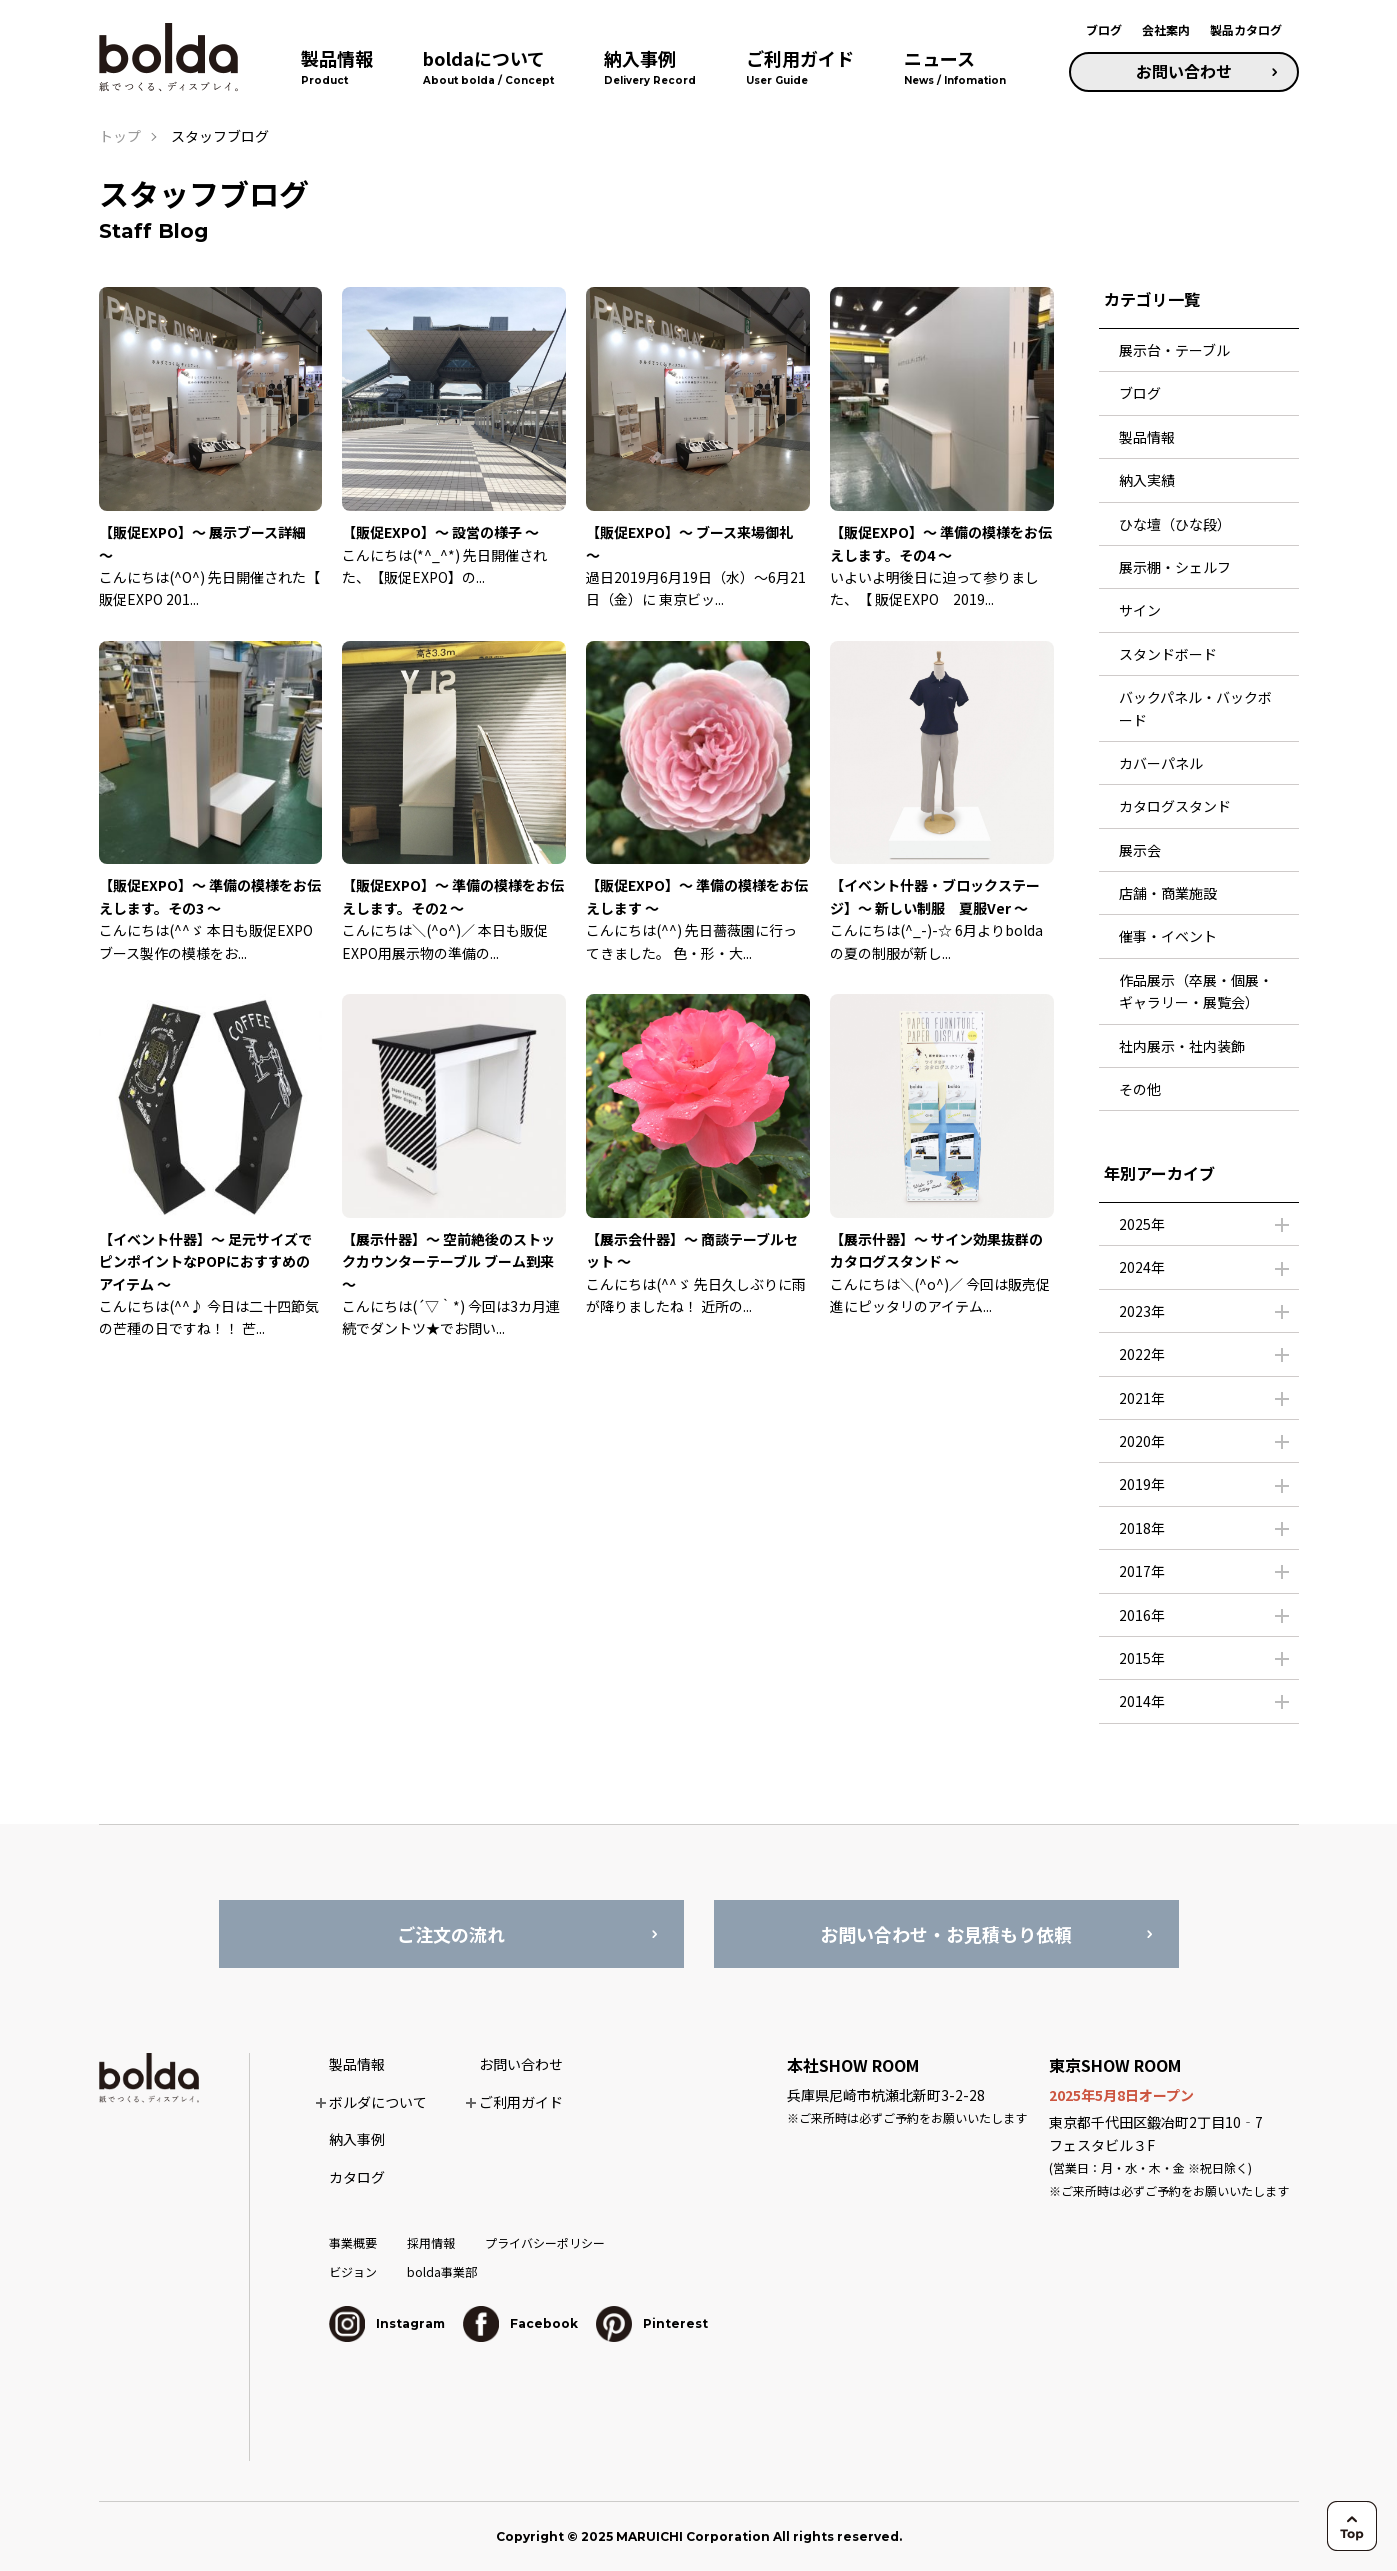  Describe the element at coordinates (520, 2323) in the screenshot. I see `Facebook` at that location.